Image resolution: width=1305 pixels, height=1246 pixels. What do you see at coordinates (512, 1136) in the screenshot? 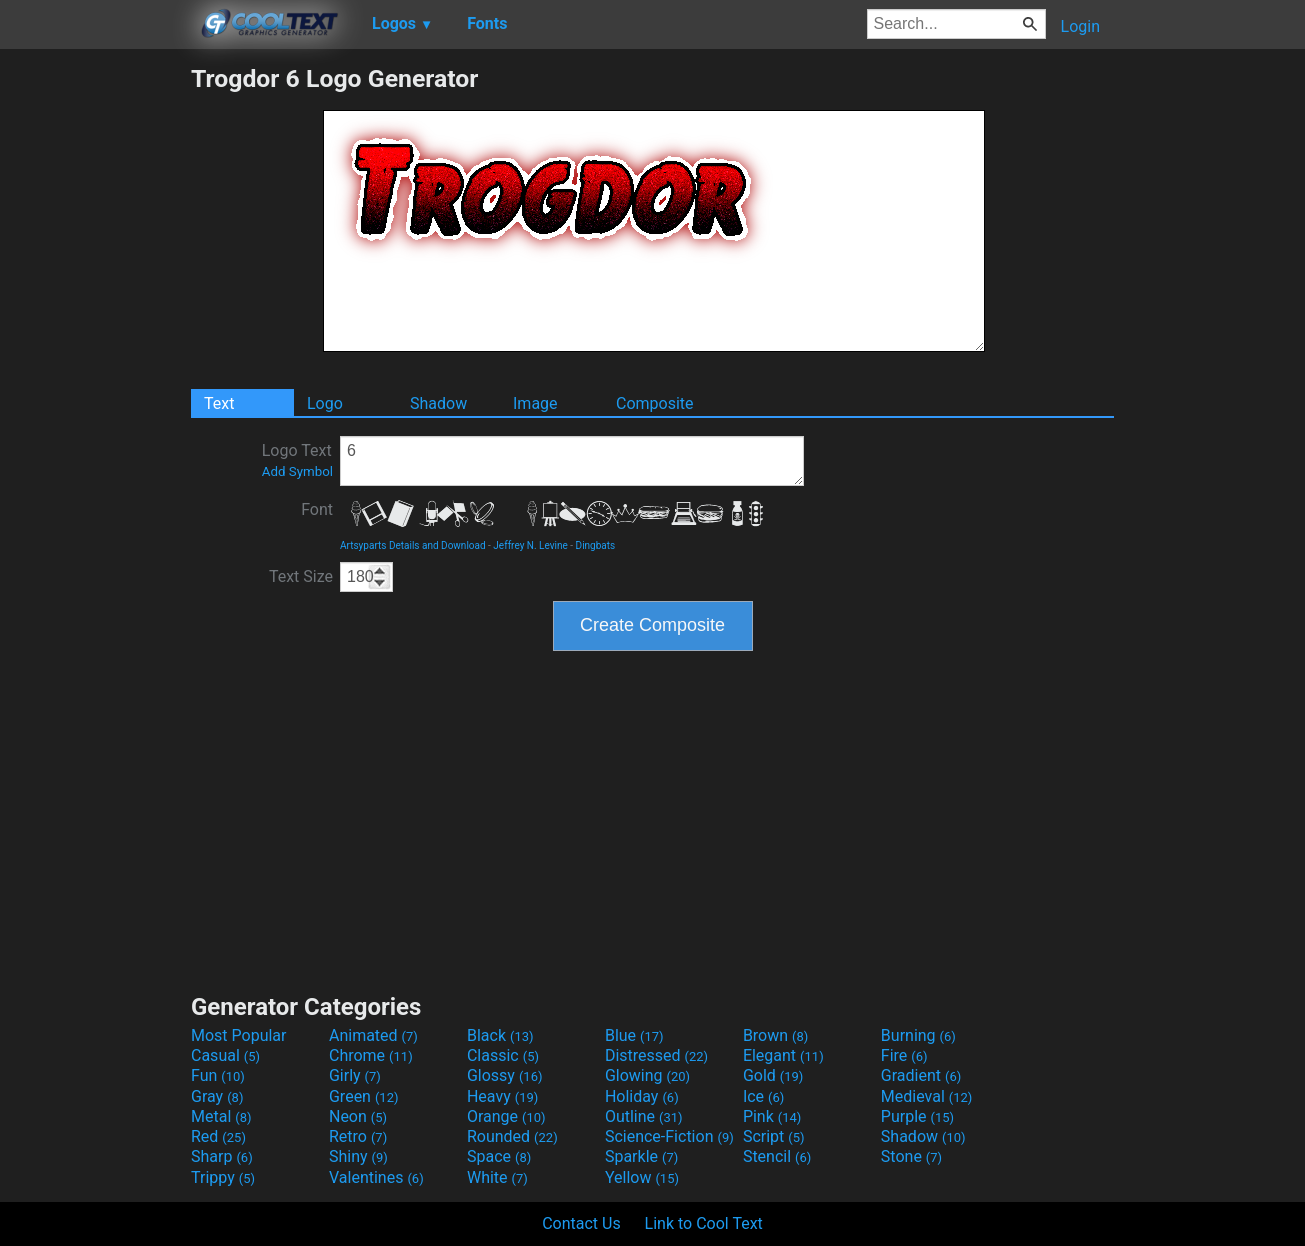
I see `Rounded` at bounding box center [512, 1136].